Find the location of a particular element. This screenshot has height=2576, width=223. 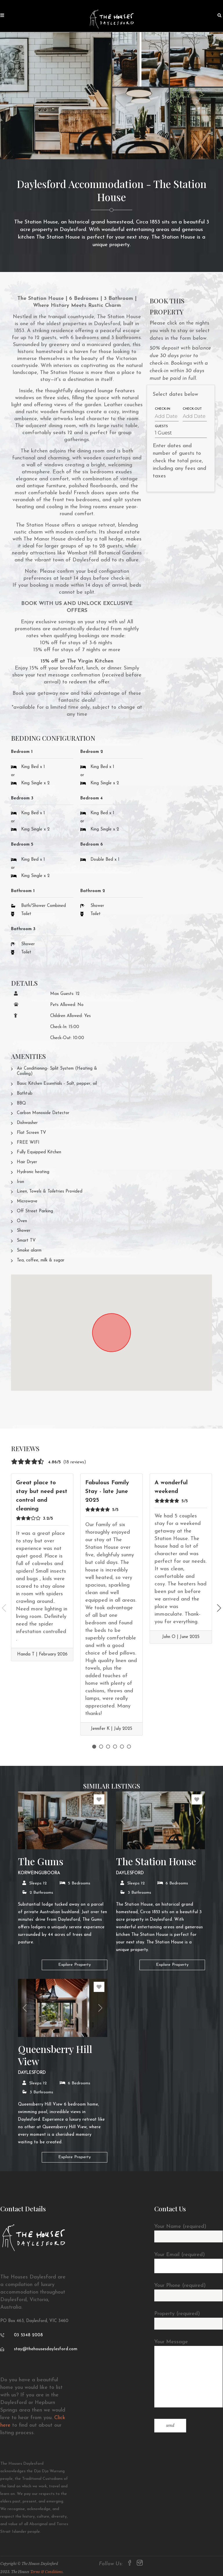

Guests is located at coordinates (161, 426).